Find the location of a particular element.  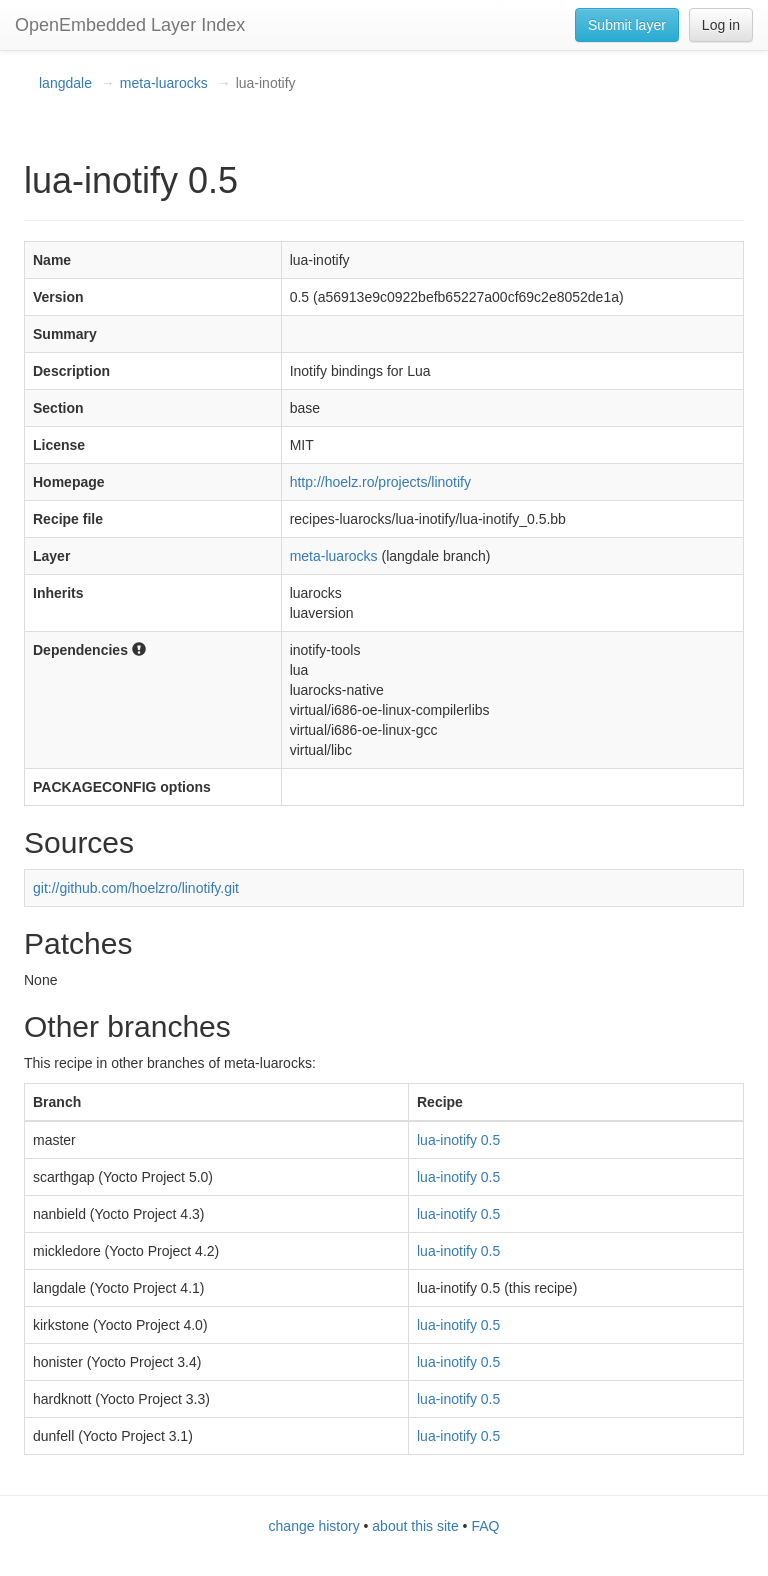

git://github.com/hoelzro/linotify.git is located at coordinates (136, 888).